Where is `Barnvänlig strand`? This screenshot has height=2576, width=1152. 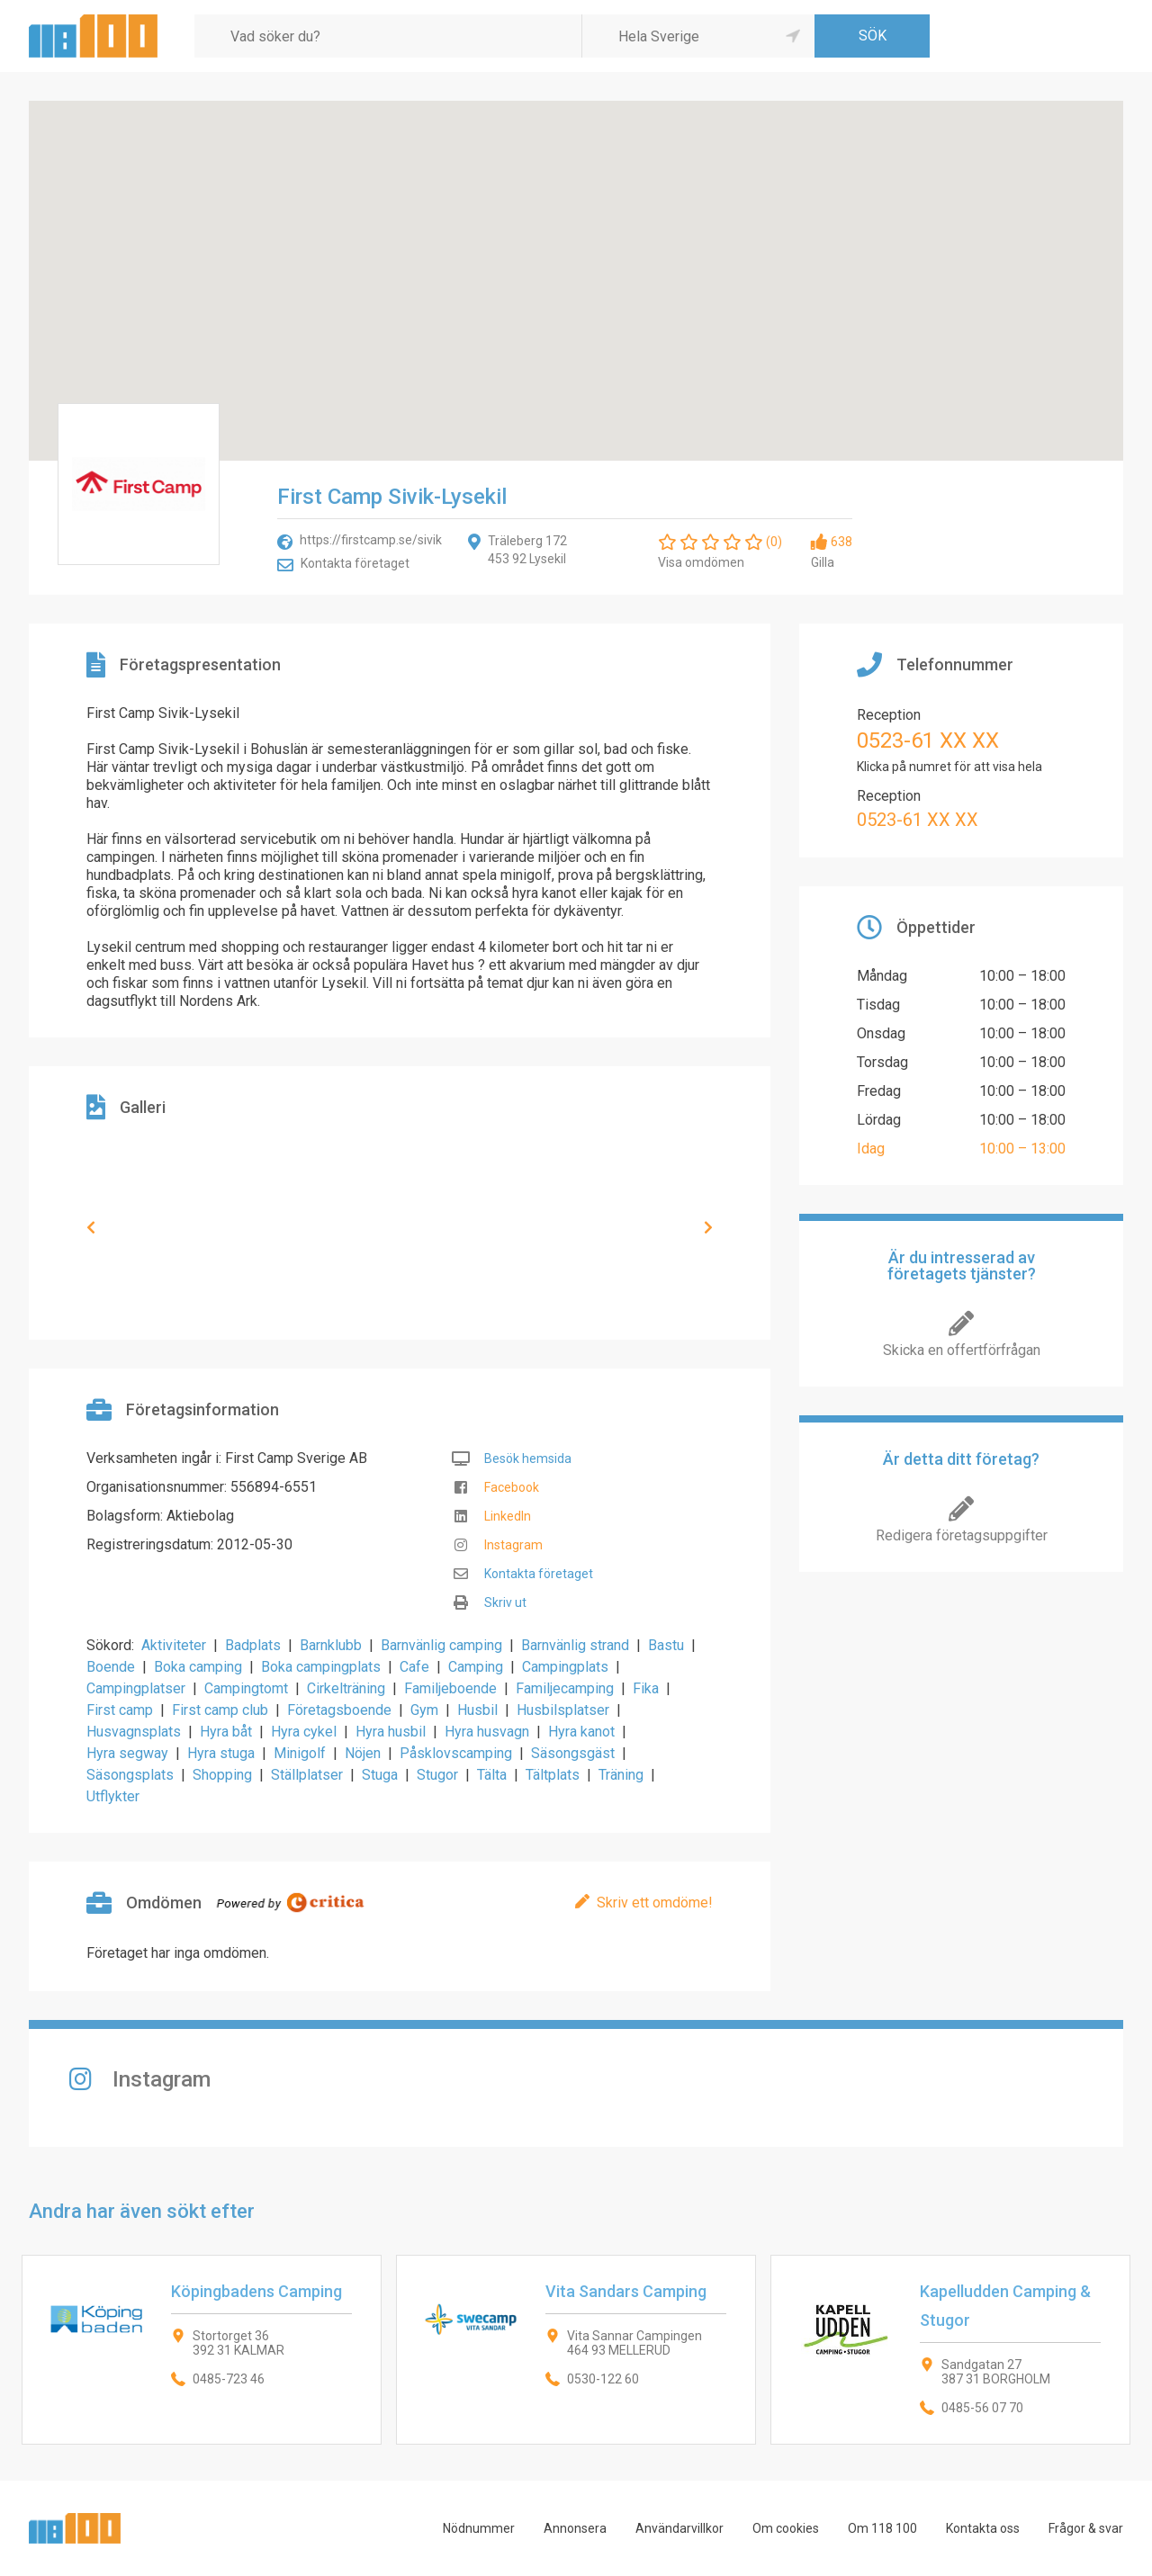 Barnvänlig strand is located at coordinates (575, 1645).